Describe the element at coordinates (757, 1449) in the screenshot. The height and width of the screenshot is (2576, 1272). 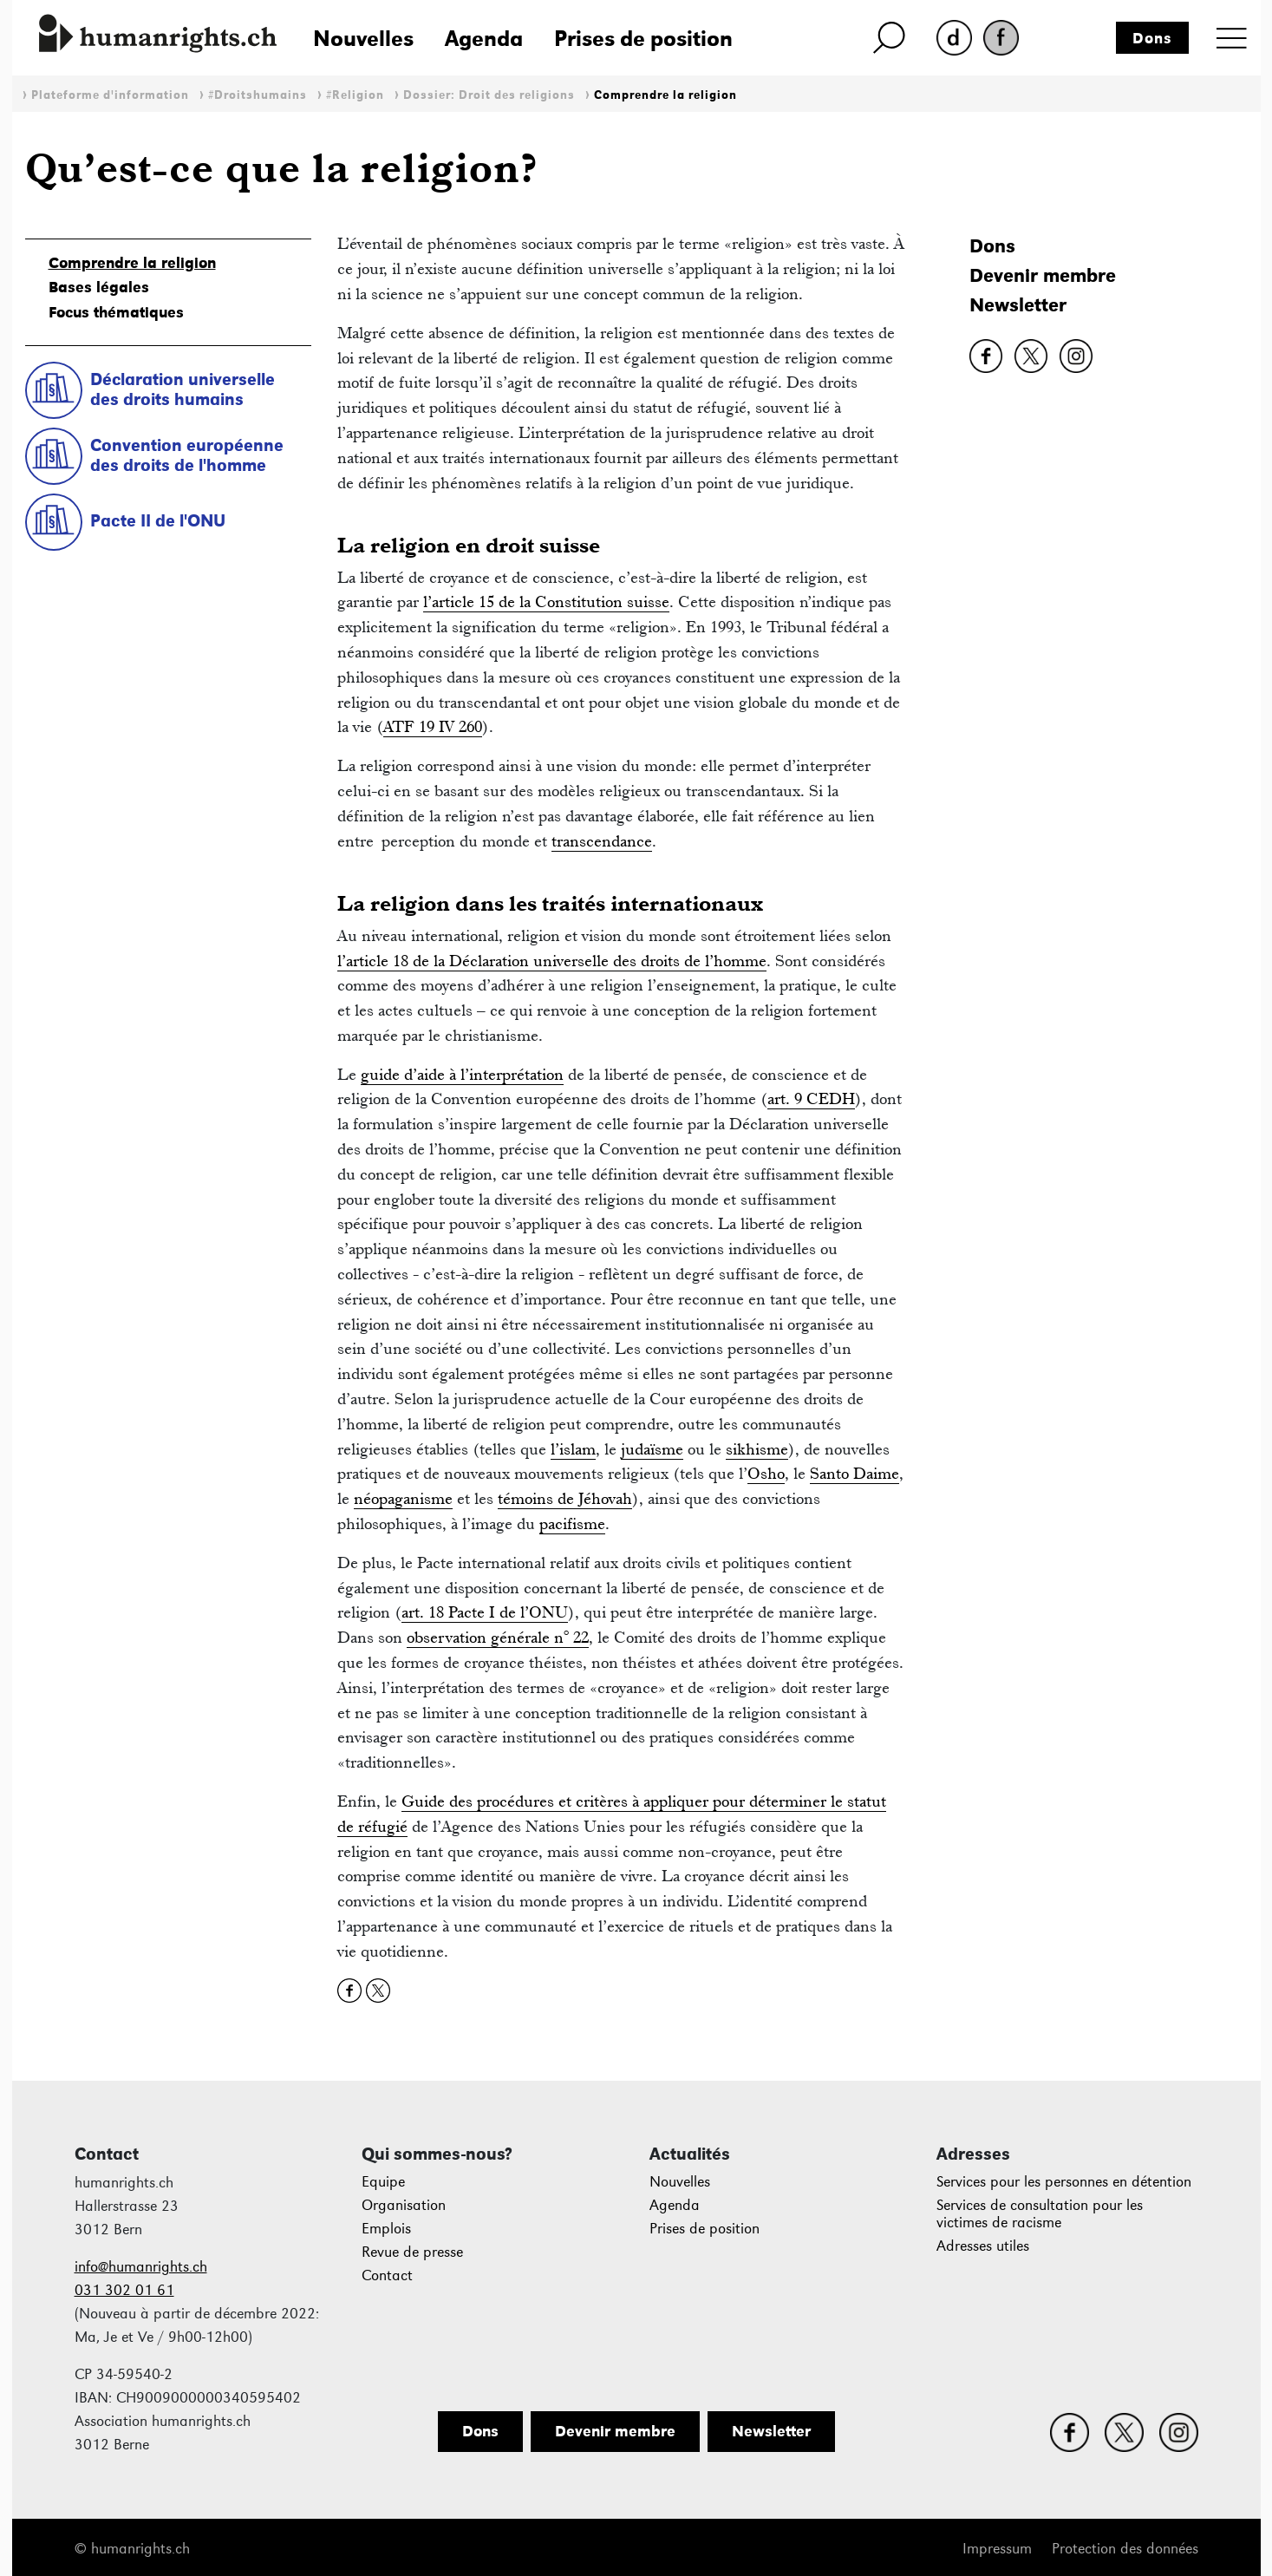
I see `sikhisme` at that location.